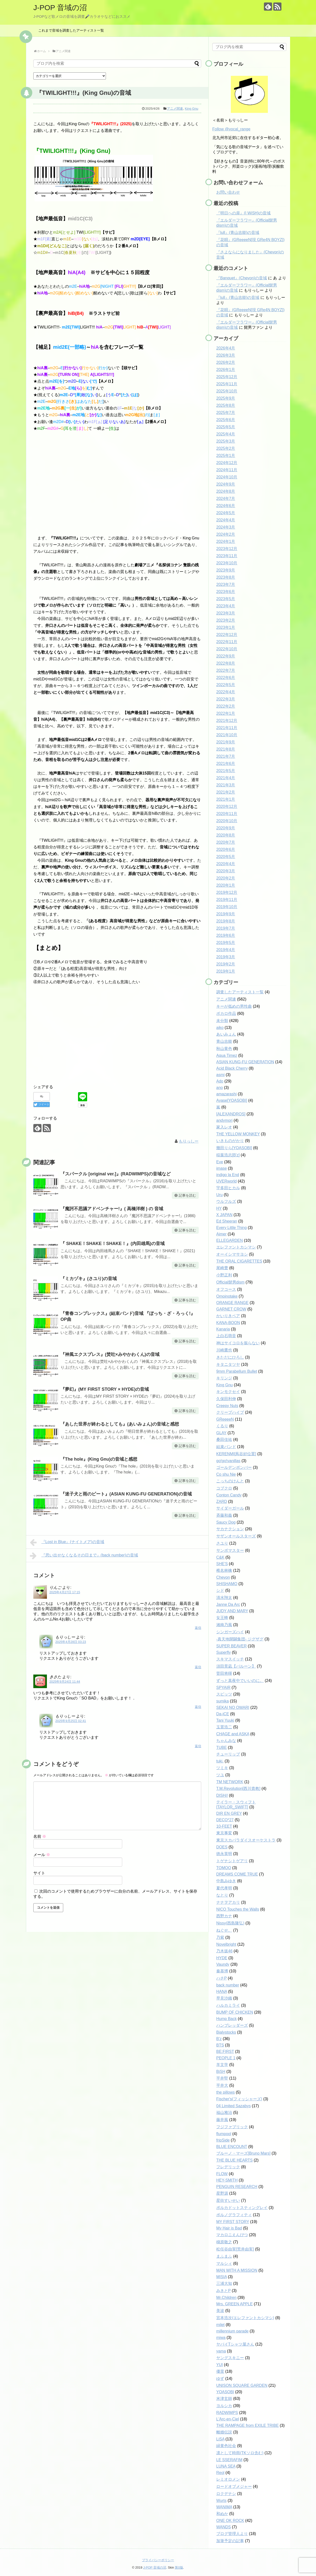  I want to click on LE SSERAFIM, so click(229, 2460).